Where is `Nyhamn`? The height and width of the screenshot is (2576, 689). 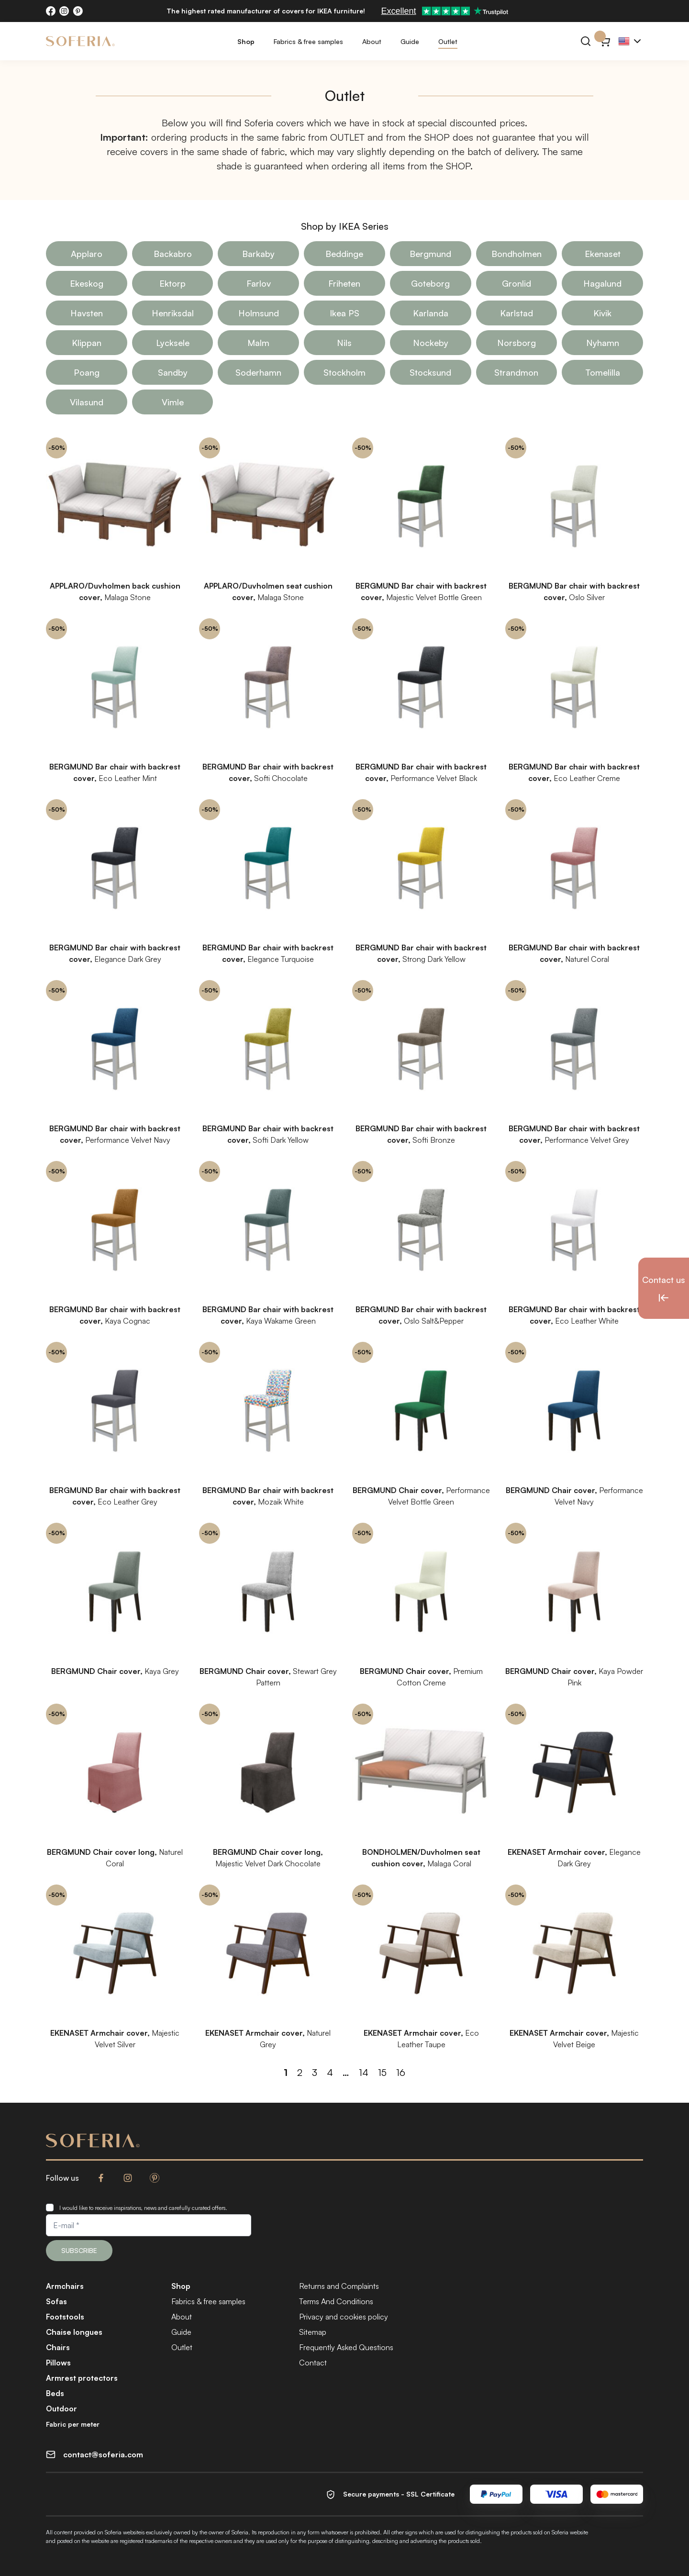 Nyhamn is located at coordinates (602, 342).